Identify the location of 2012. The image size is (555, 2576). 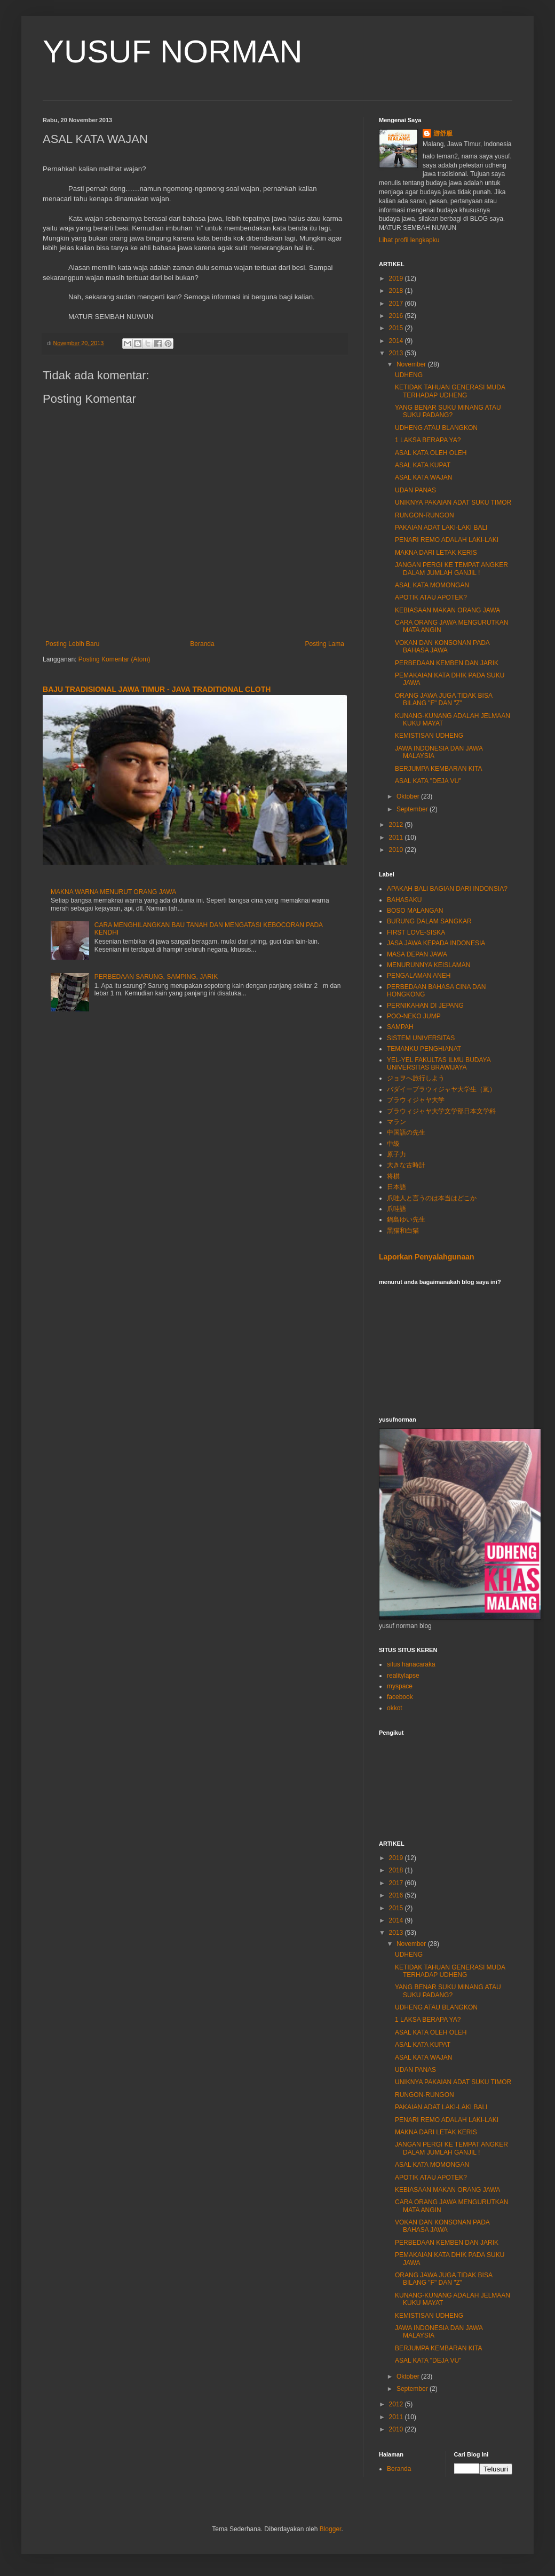
(397, 824).